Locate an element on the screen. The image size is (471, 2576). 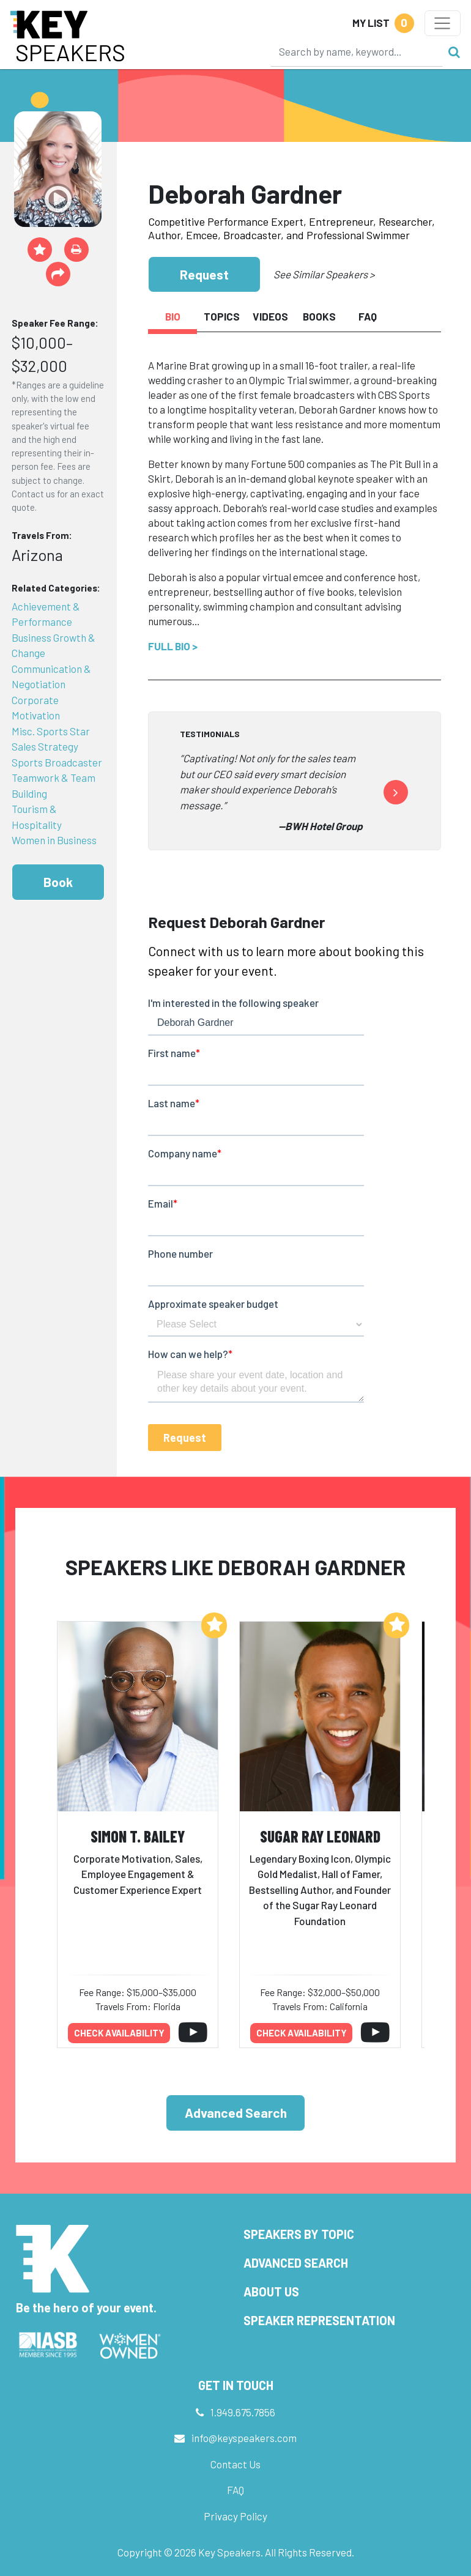
Topics [tab] is located at coordinates (222, 316).